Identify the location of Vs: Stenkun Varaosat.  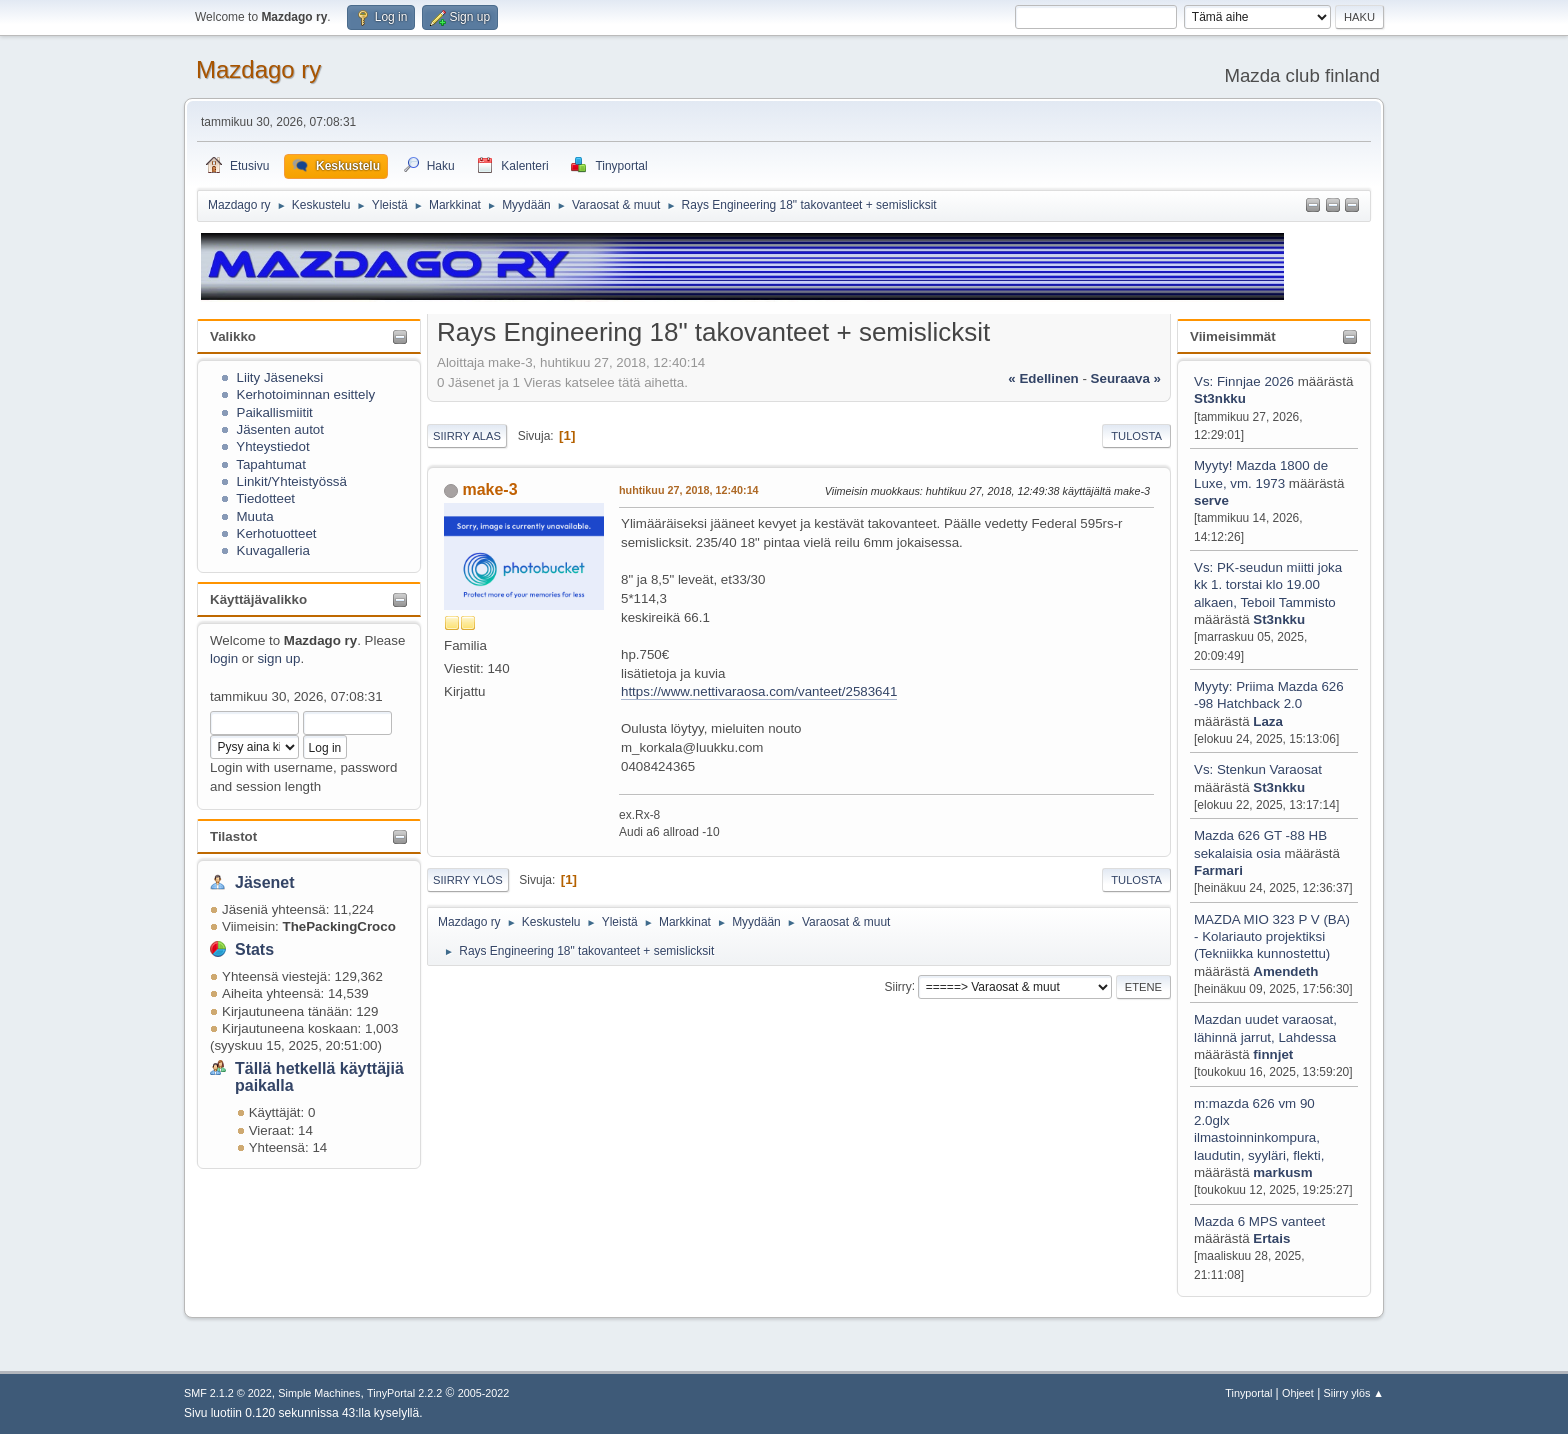
(1258, 769).